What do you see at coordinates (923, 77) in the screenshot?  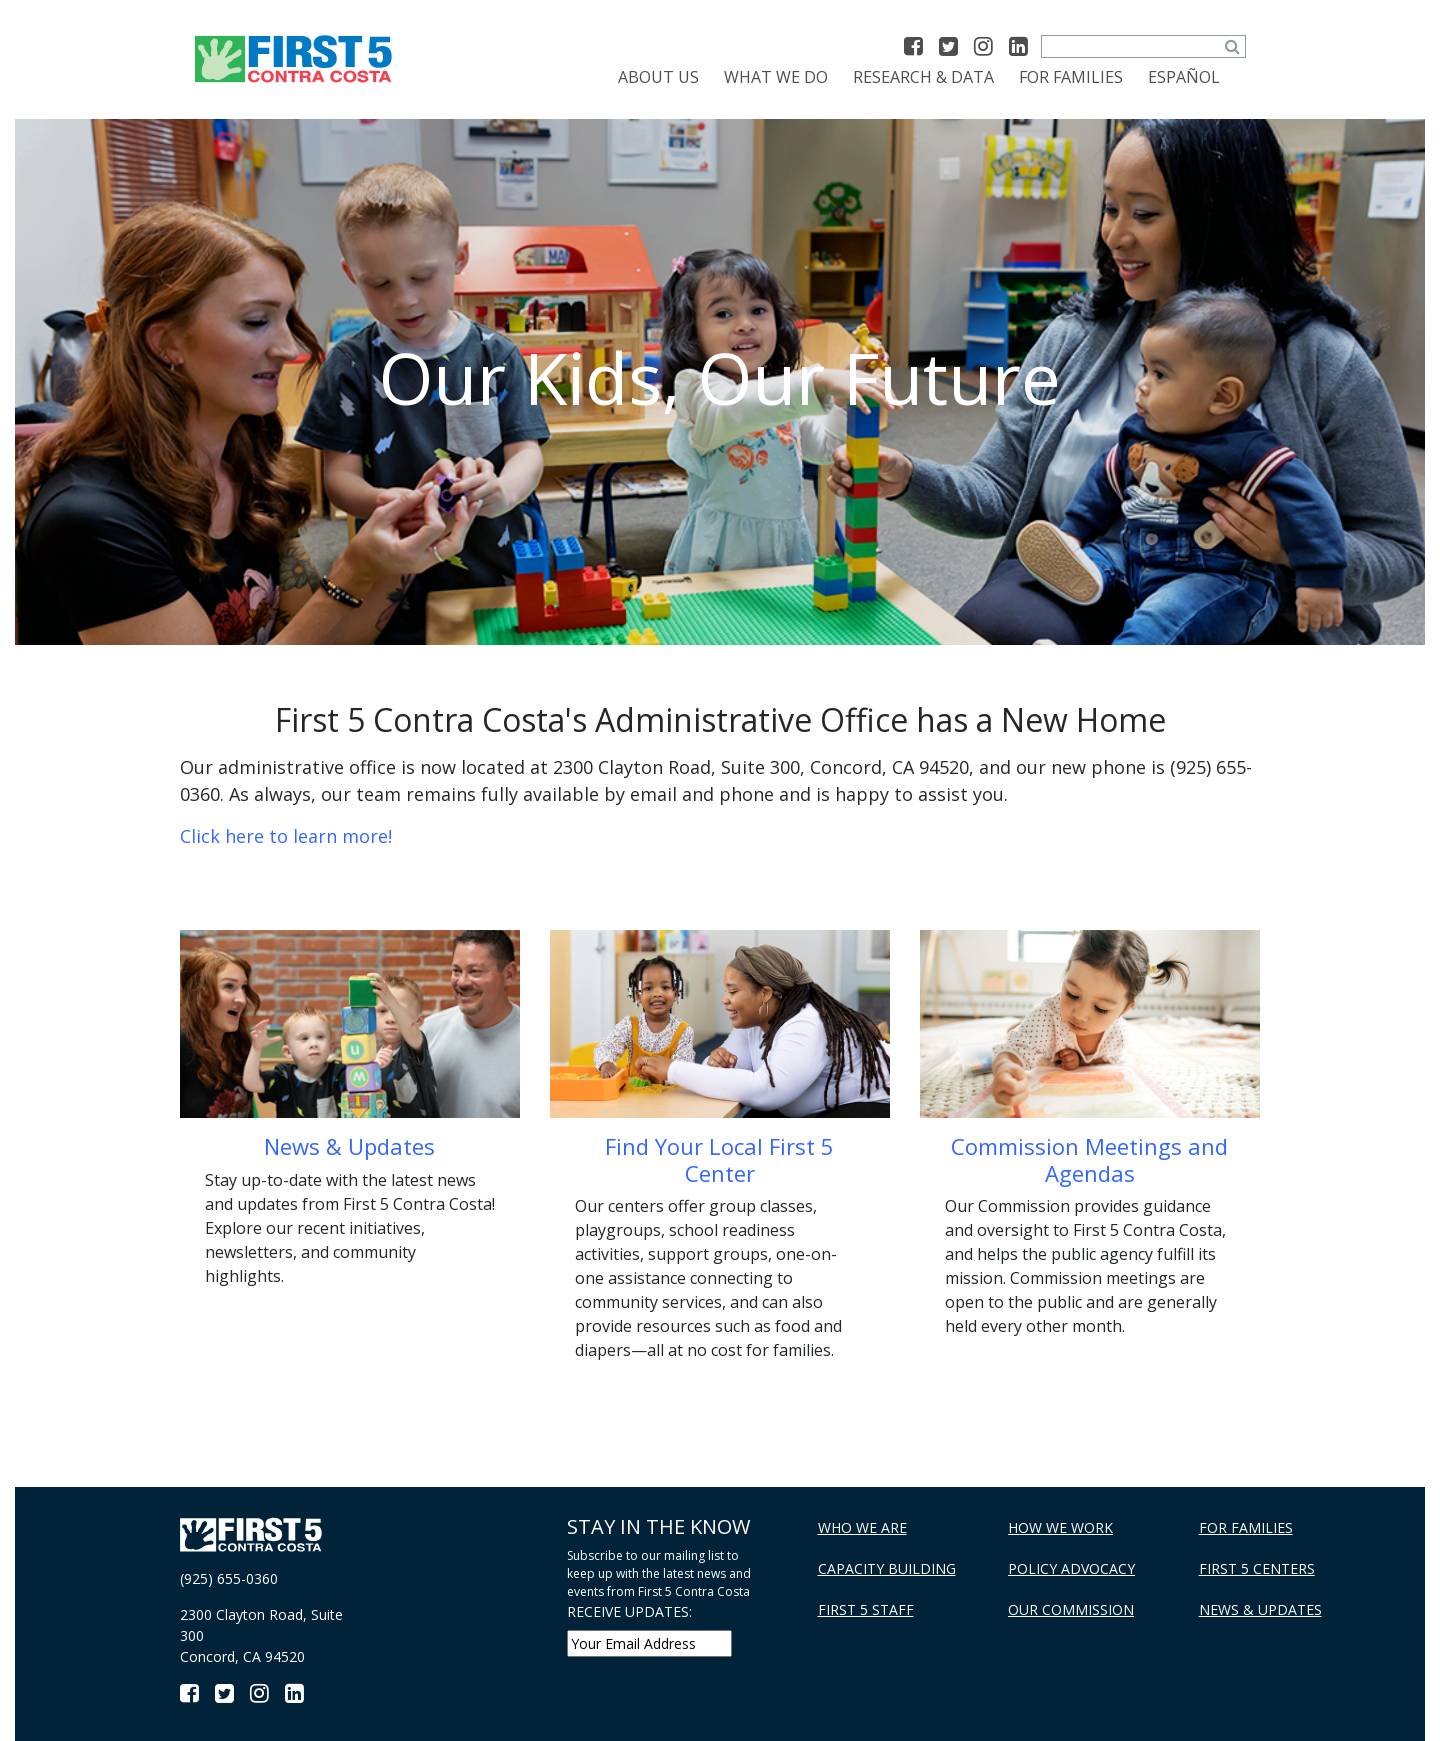 I see `Research & Data` at bounding box center [923, 77].